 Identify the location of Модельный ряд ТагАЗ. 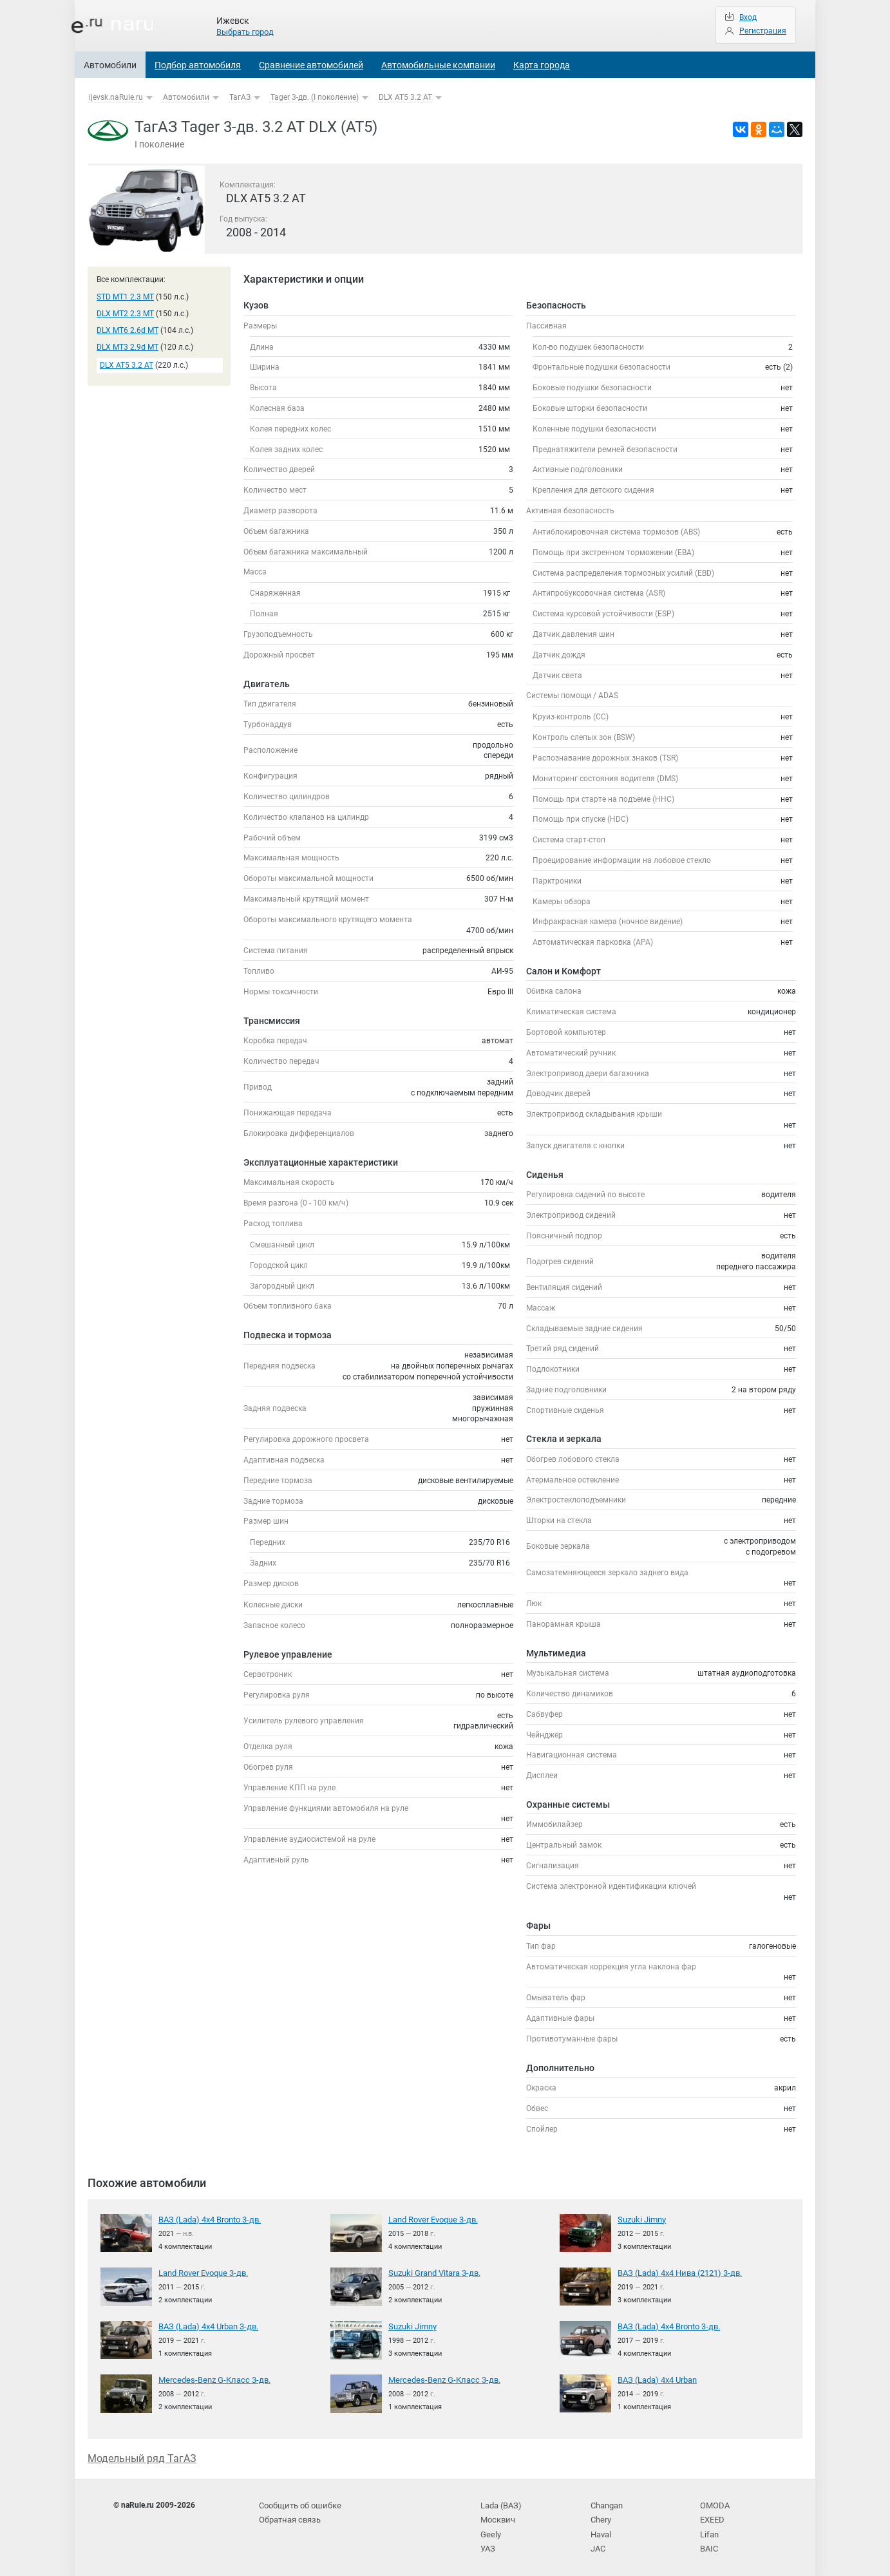
(142, 2457).